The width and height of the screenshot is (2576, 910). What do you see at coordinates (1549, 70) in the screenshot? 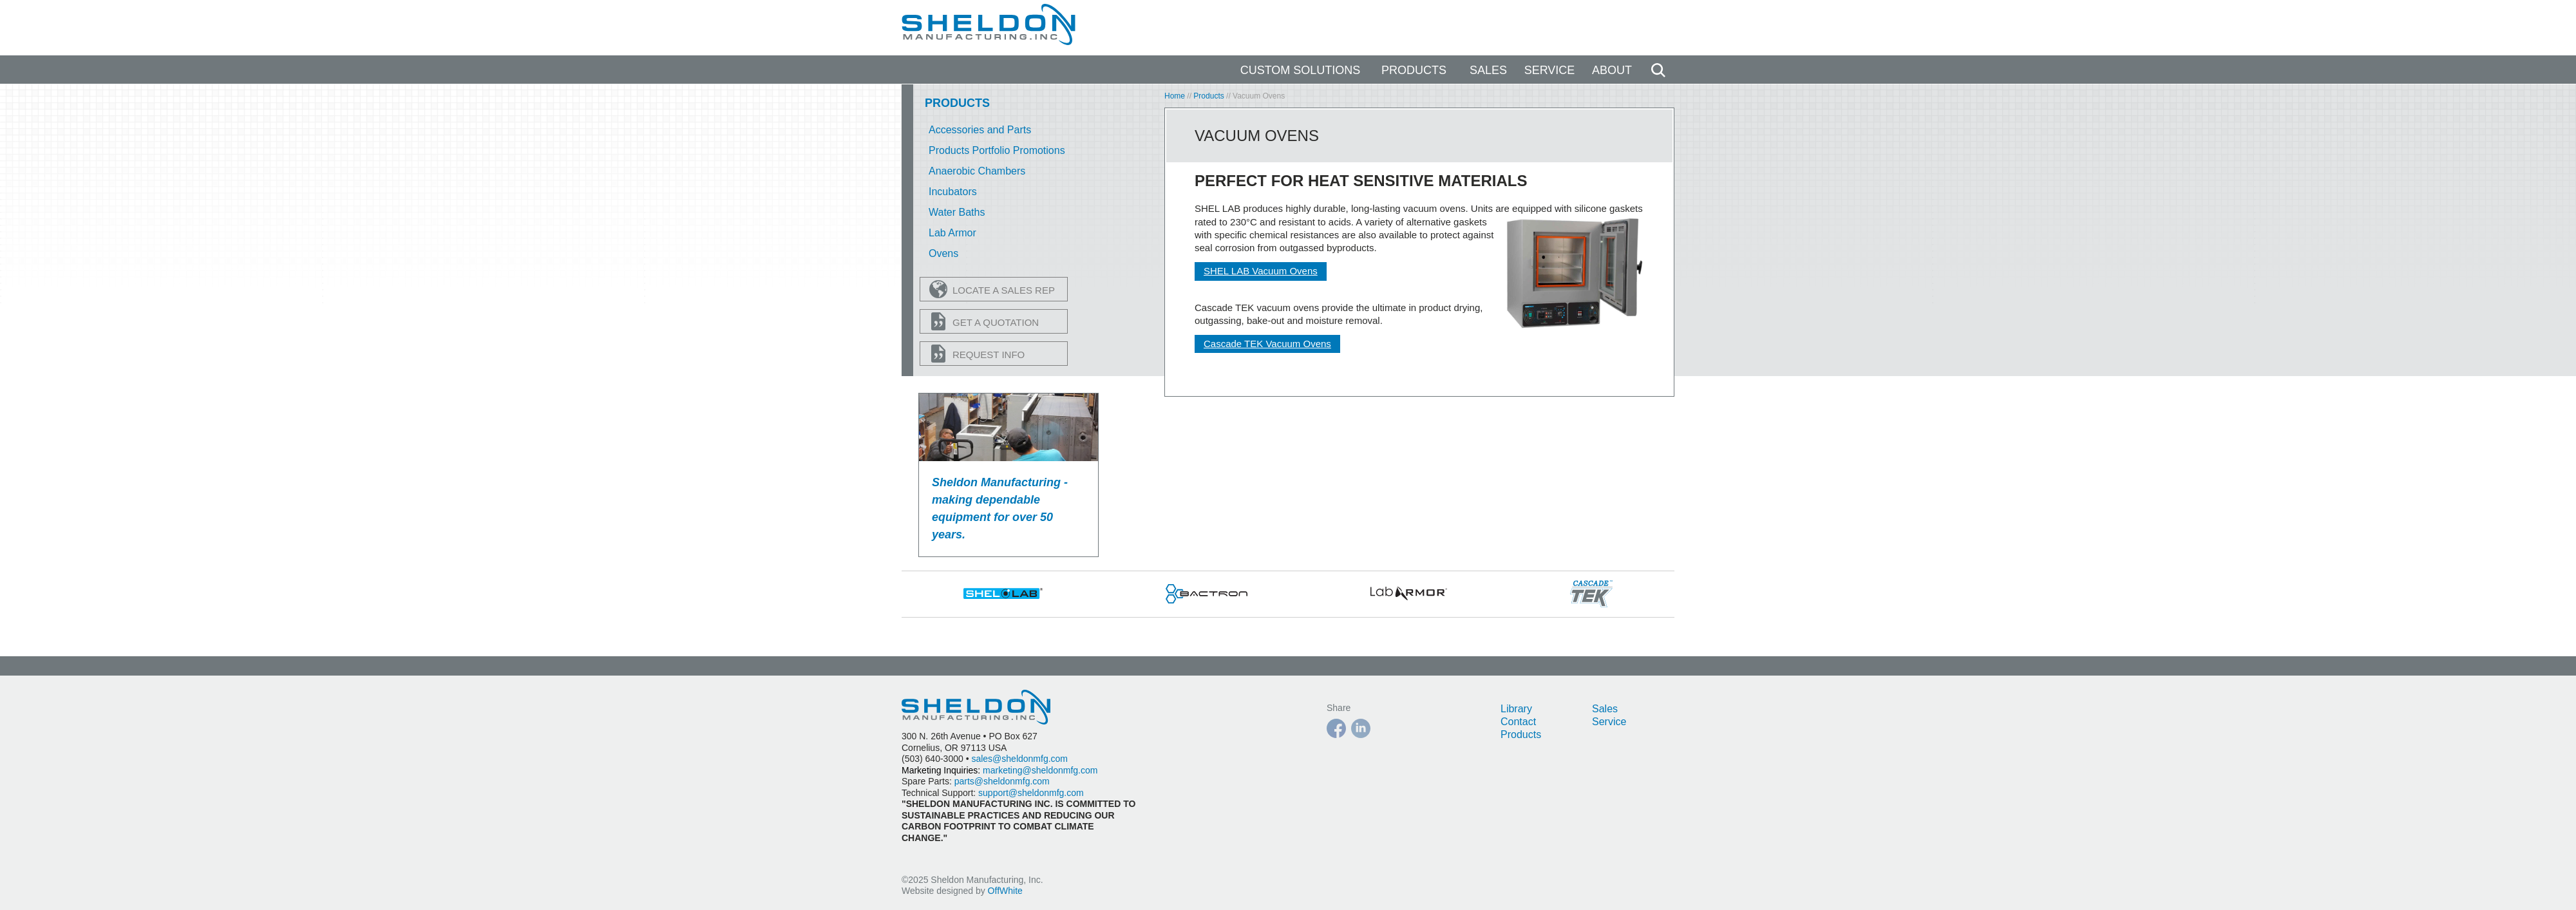
I see `Service` at bounding box center [1549, 70].